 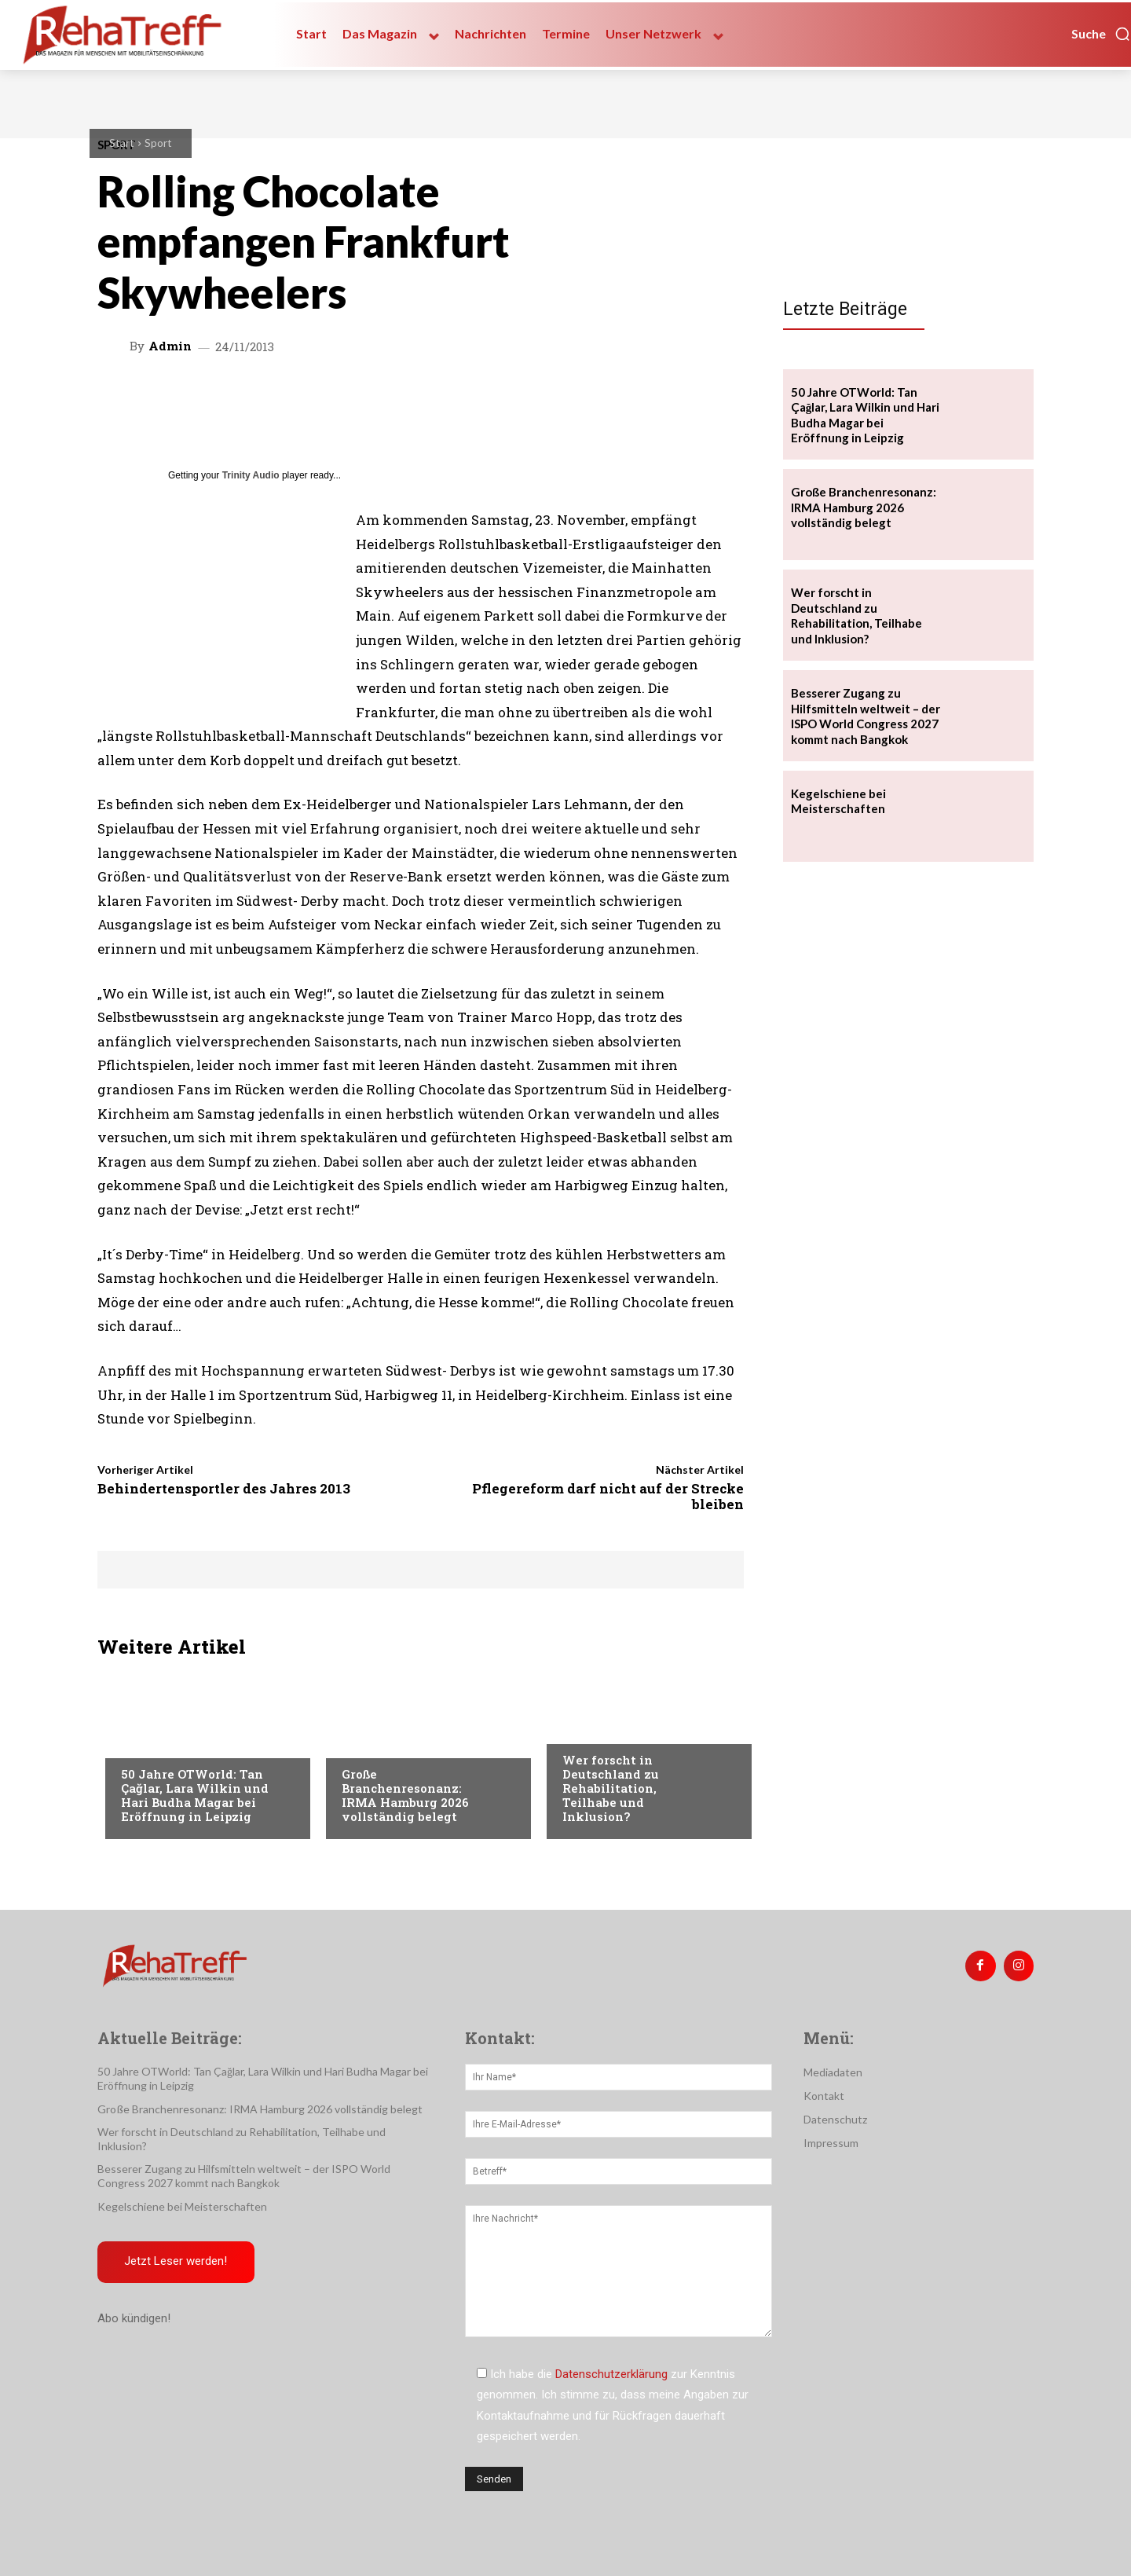 What do you see at coordinates (610, 1788) in the screenshot?
I see `Wer forscht in Deutschland zu Rehabilitation, Teilhabe und Inklusion?` at bounding box center [610, 1788].